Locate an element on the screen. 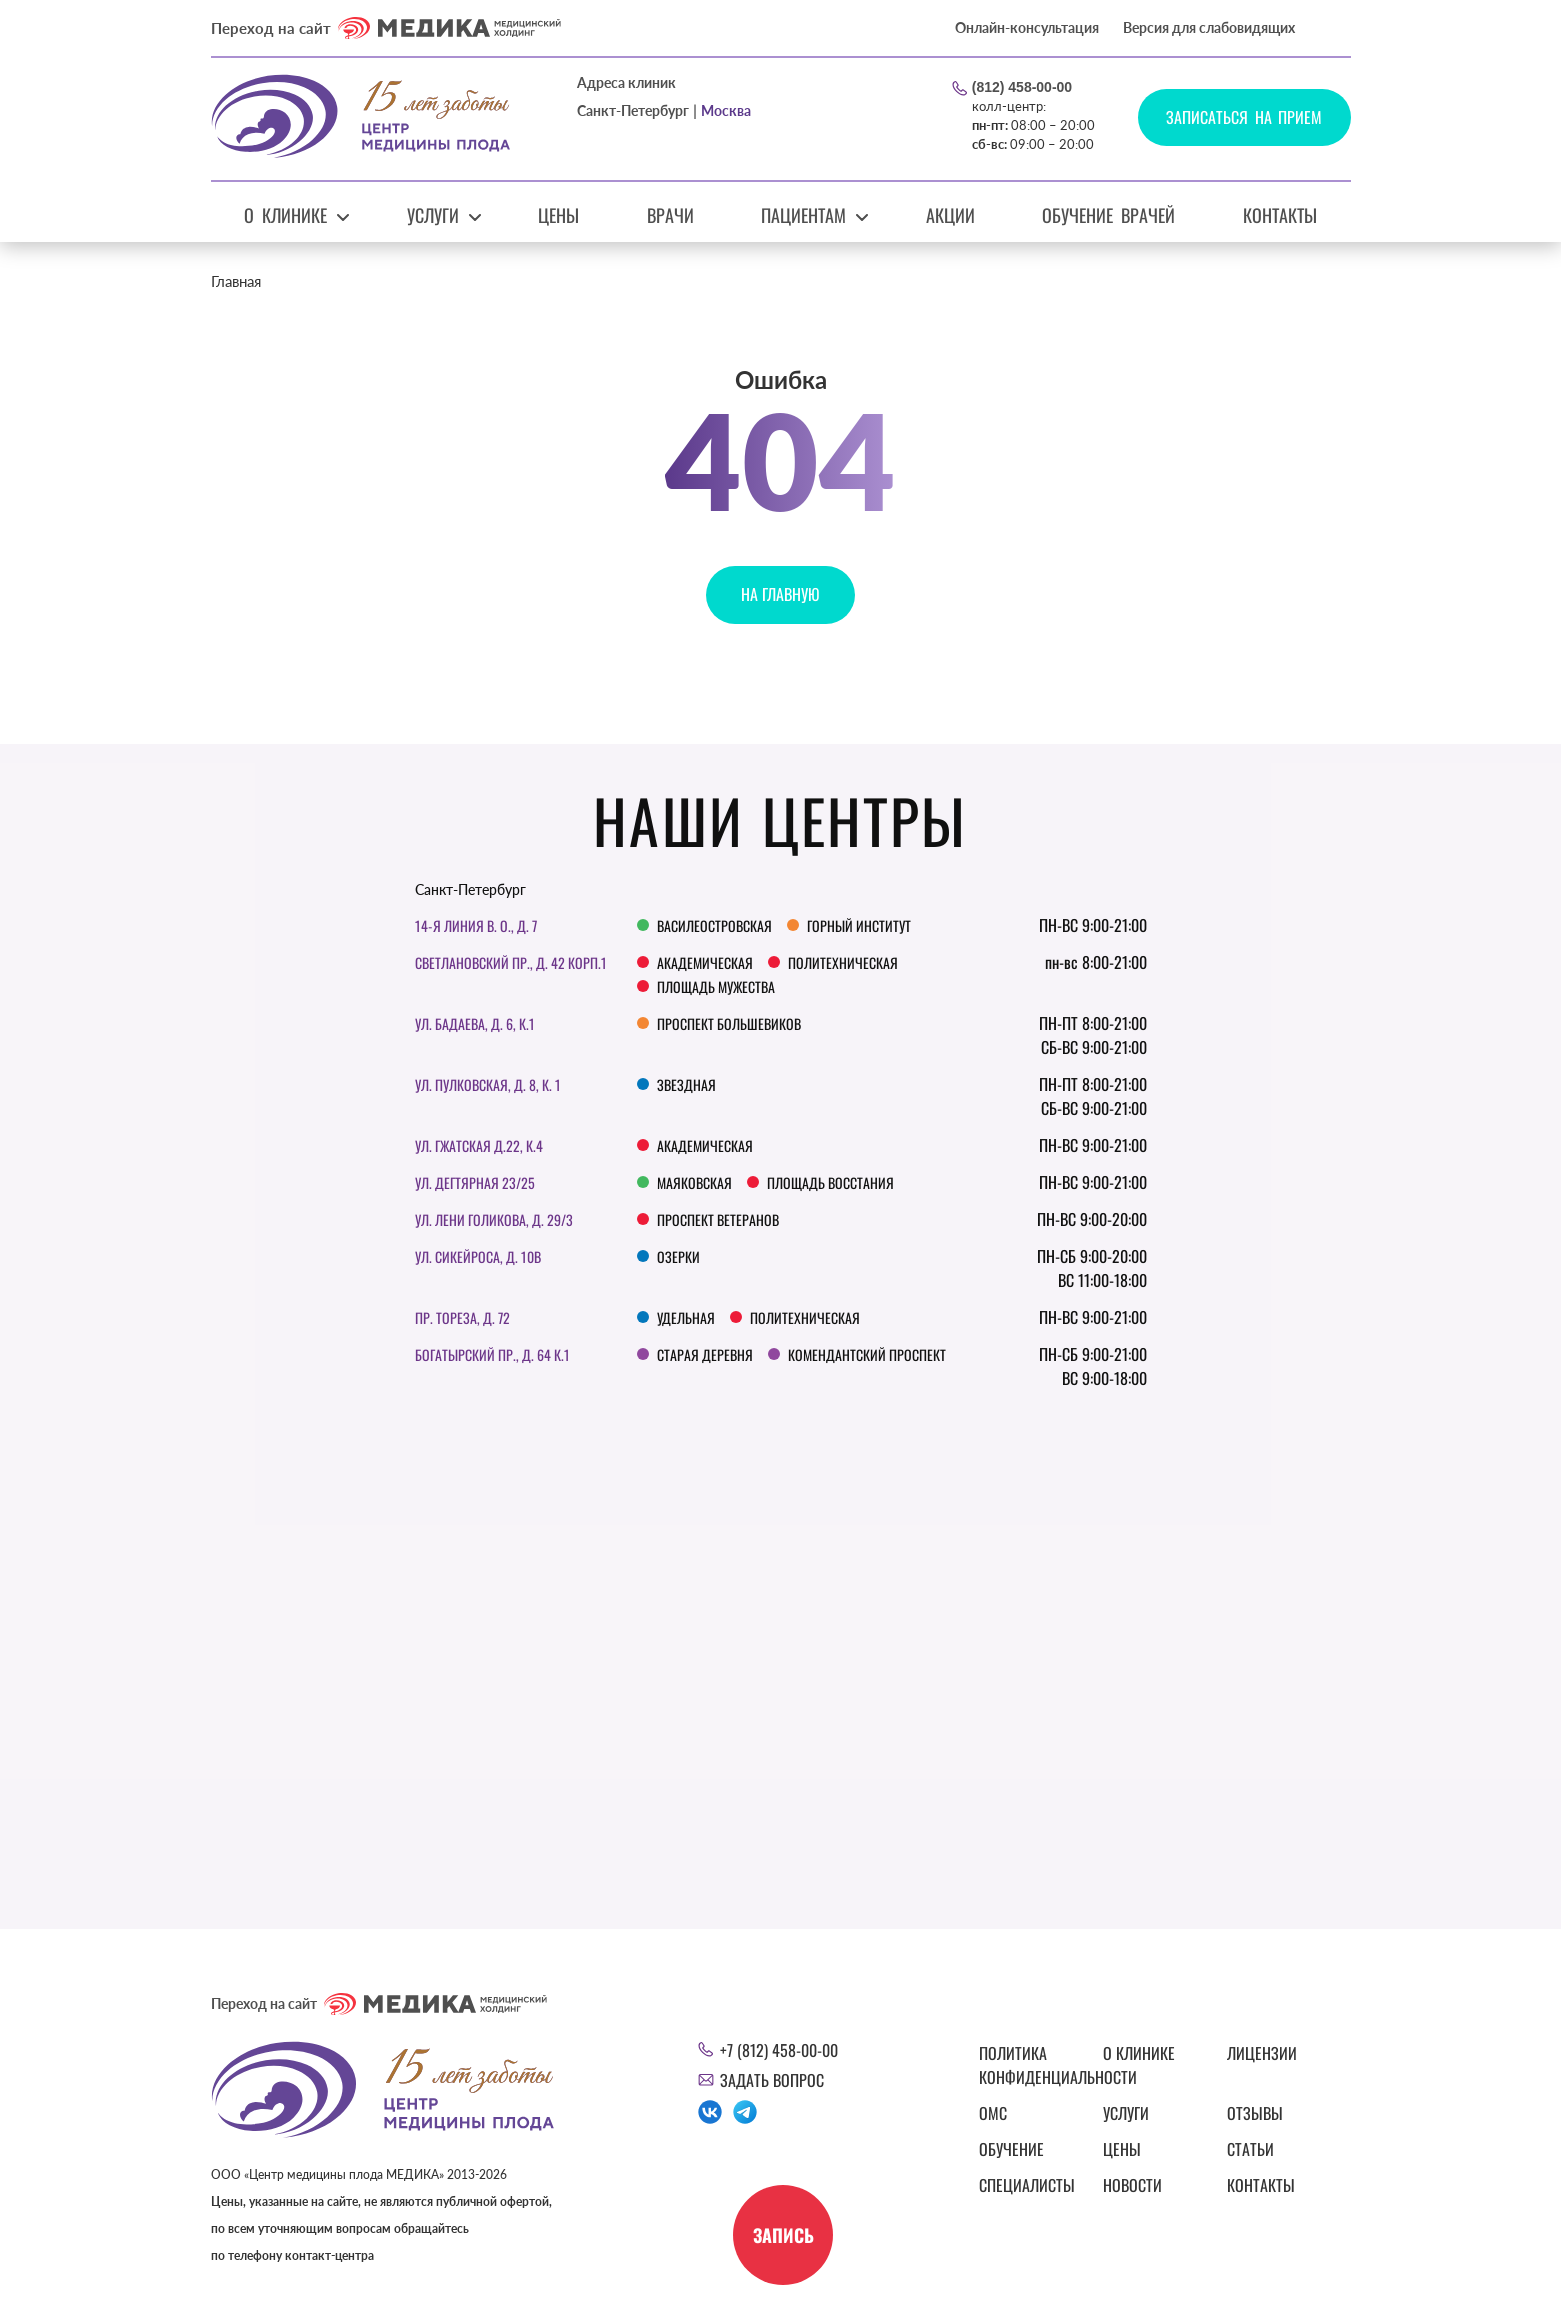 This screenshot has width=1561, height=2305. О клинике is located at coordinates (285, 215).